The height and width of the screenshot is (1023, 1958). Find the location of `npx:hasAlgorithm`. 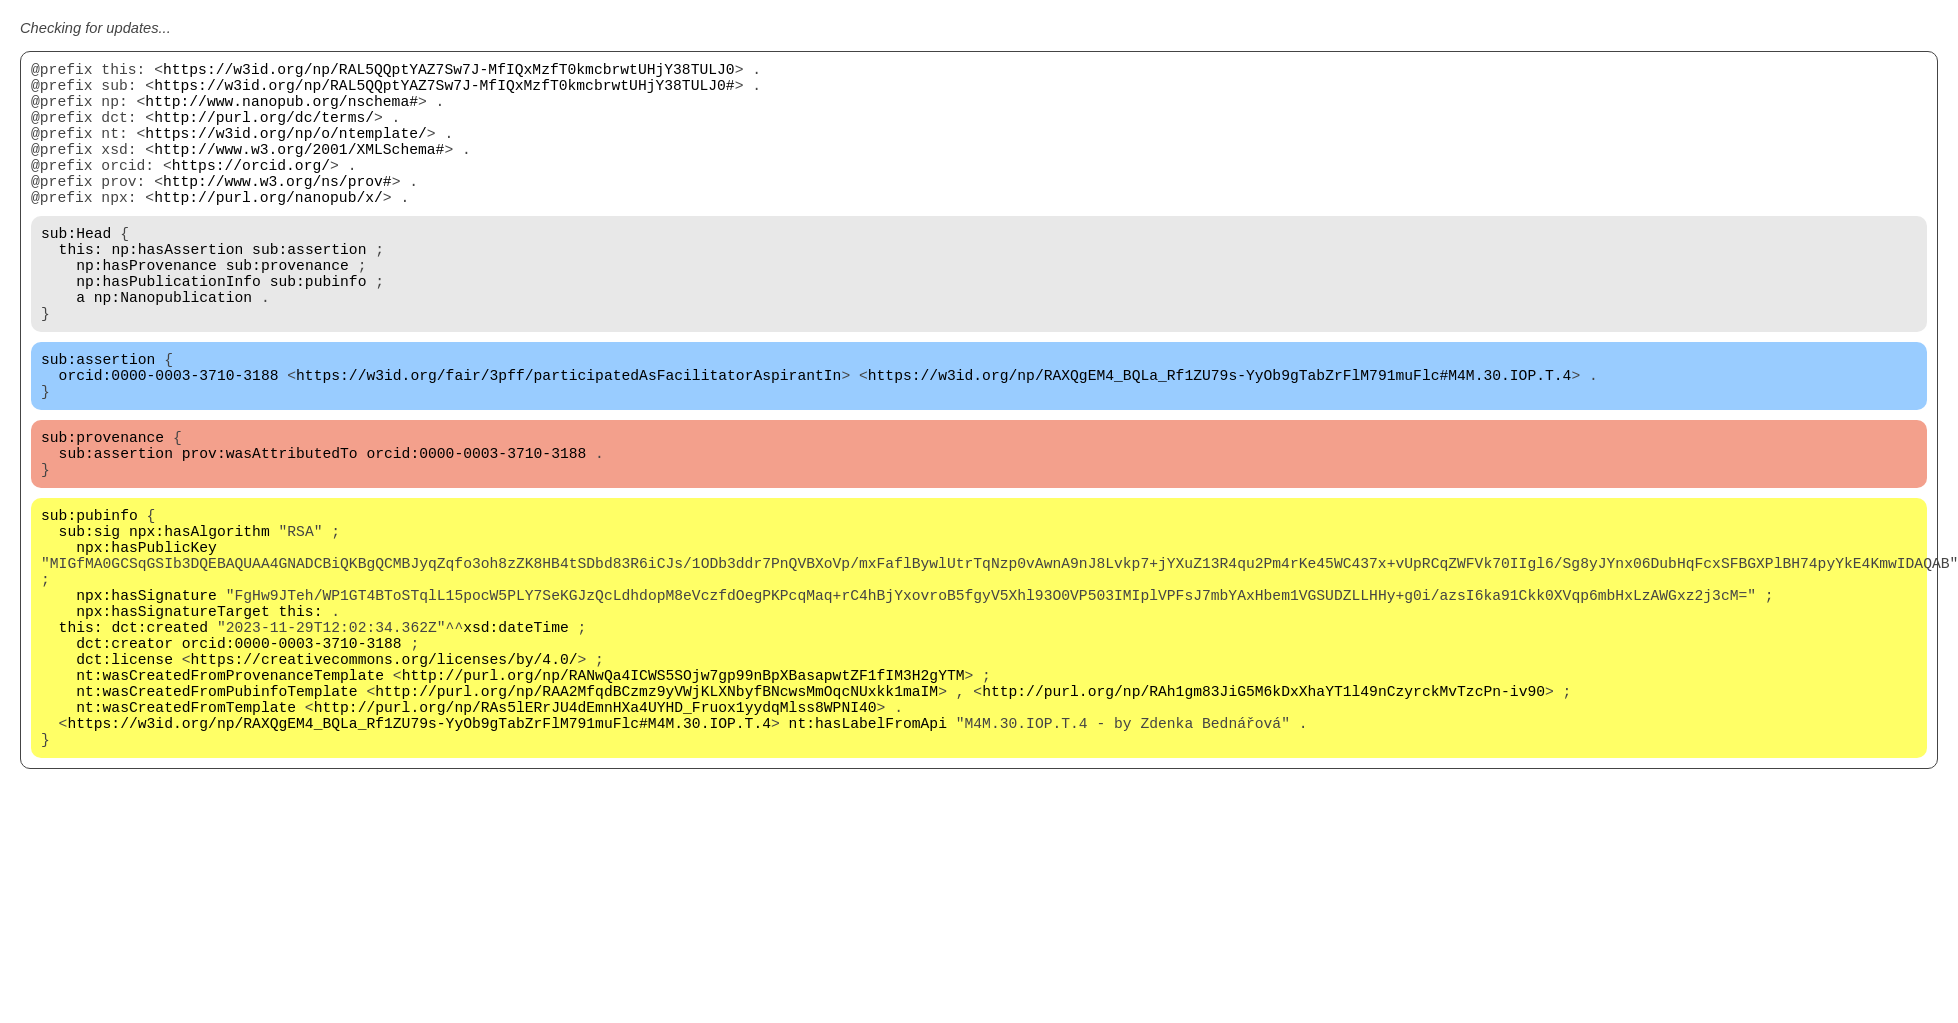

npx:hasAlgorithm is located at coordinates (199, 622).